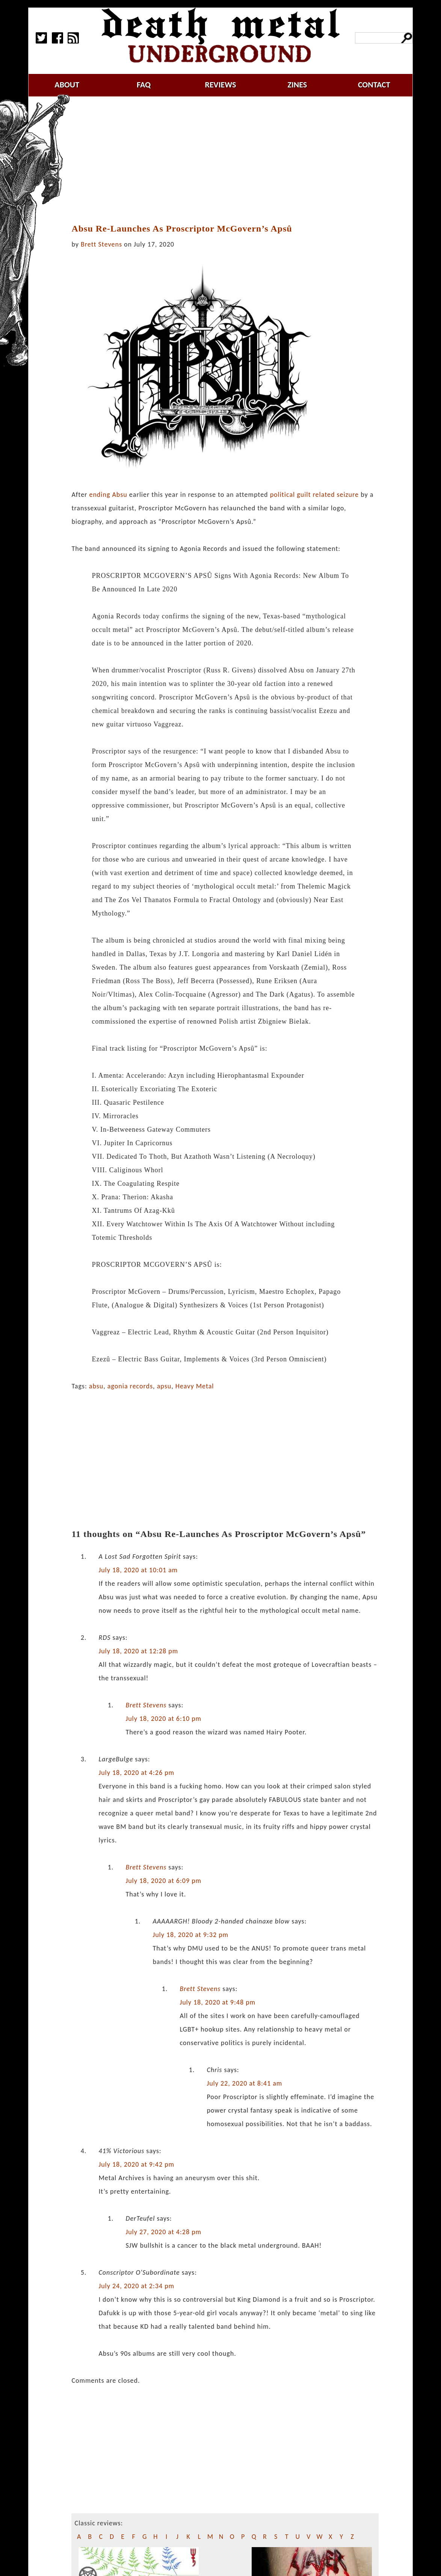  I want to click on July 18, 2020 at 9:42 pm, so click(136, 2164).